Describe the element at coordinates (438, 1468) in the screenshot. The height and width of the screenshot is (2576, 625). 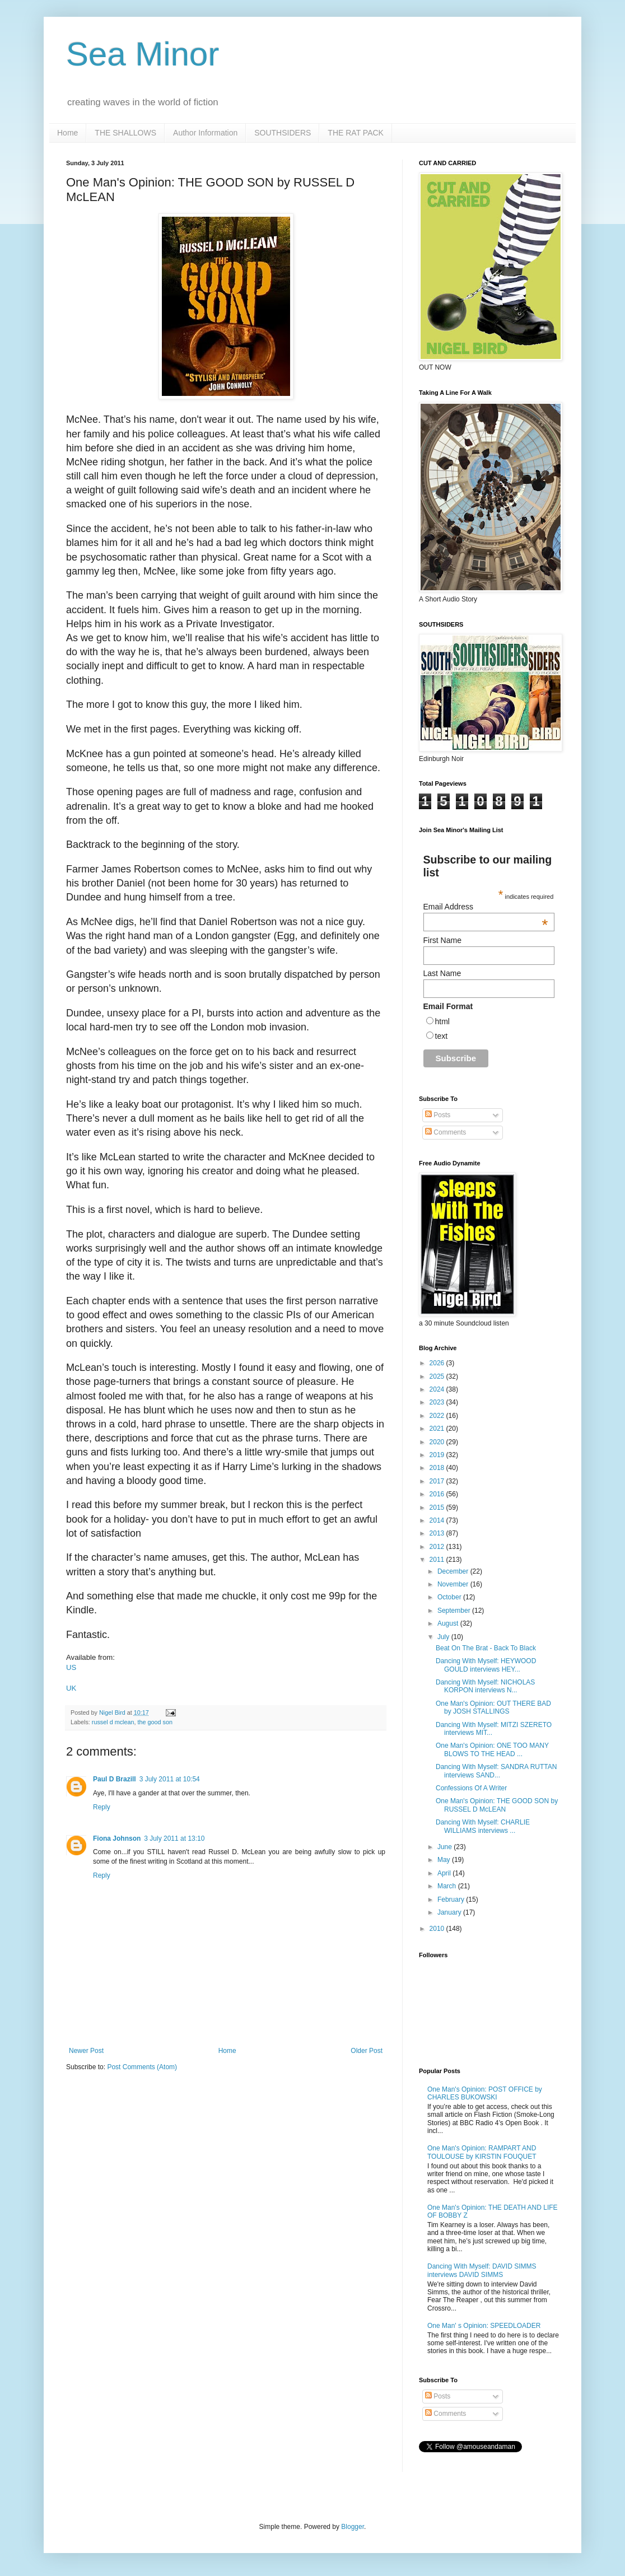
I see `2018` at that location.